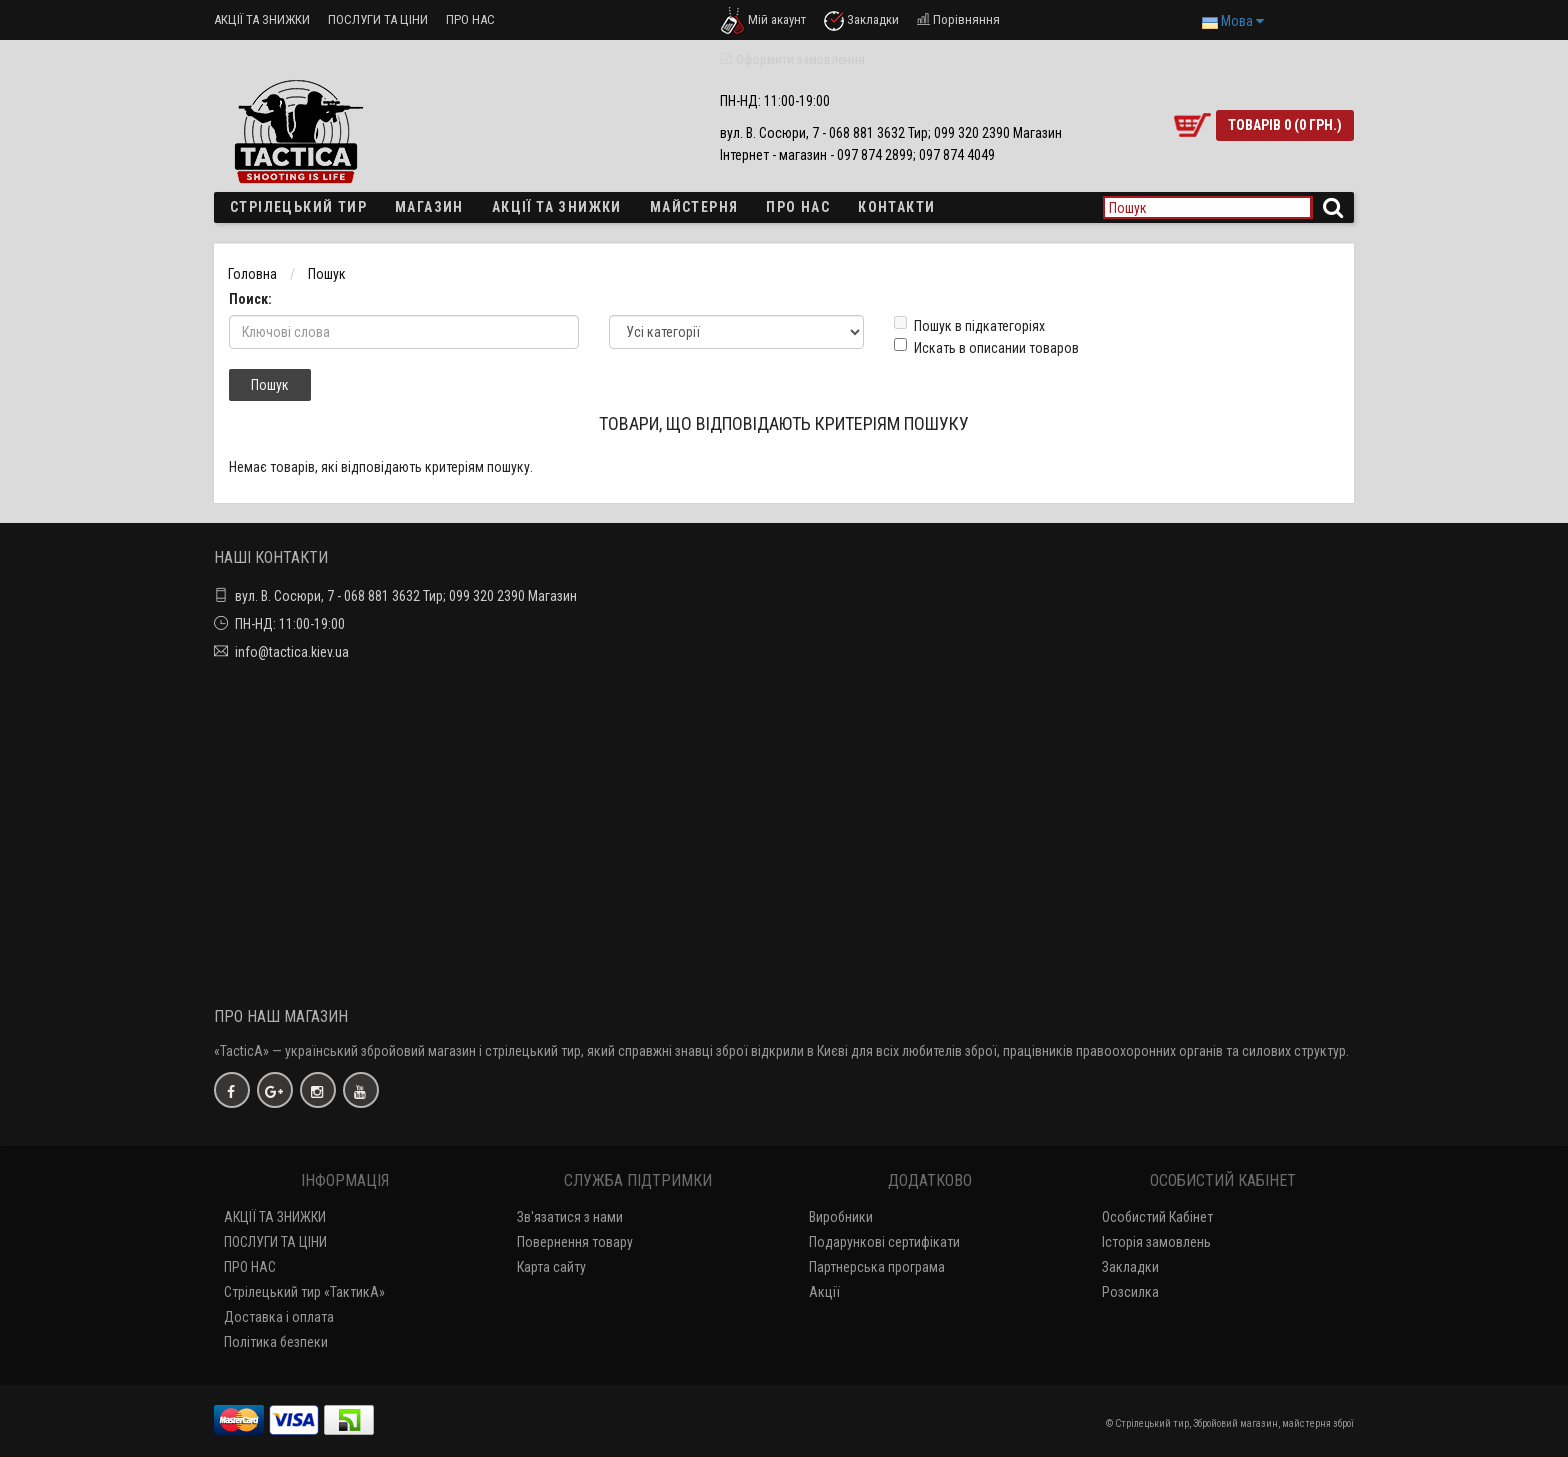 Image resolution: width=1568 pixels, height=1457 pixels. Describe the element at coordinates (551, 1267) in the screenshot. I see `Карта сайту` at that location.